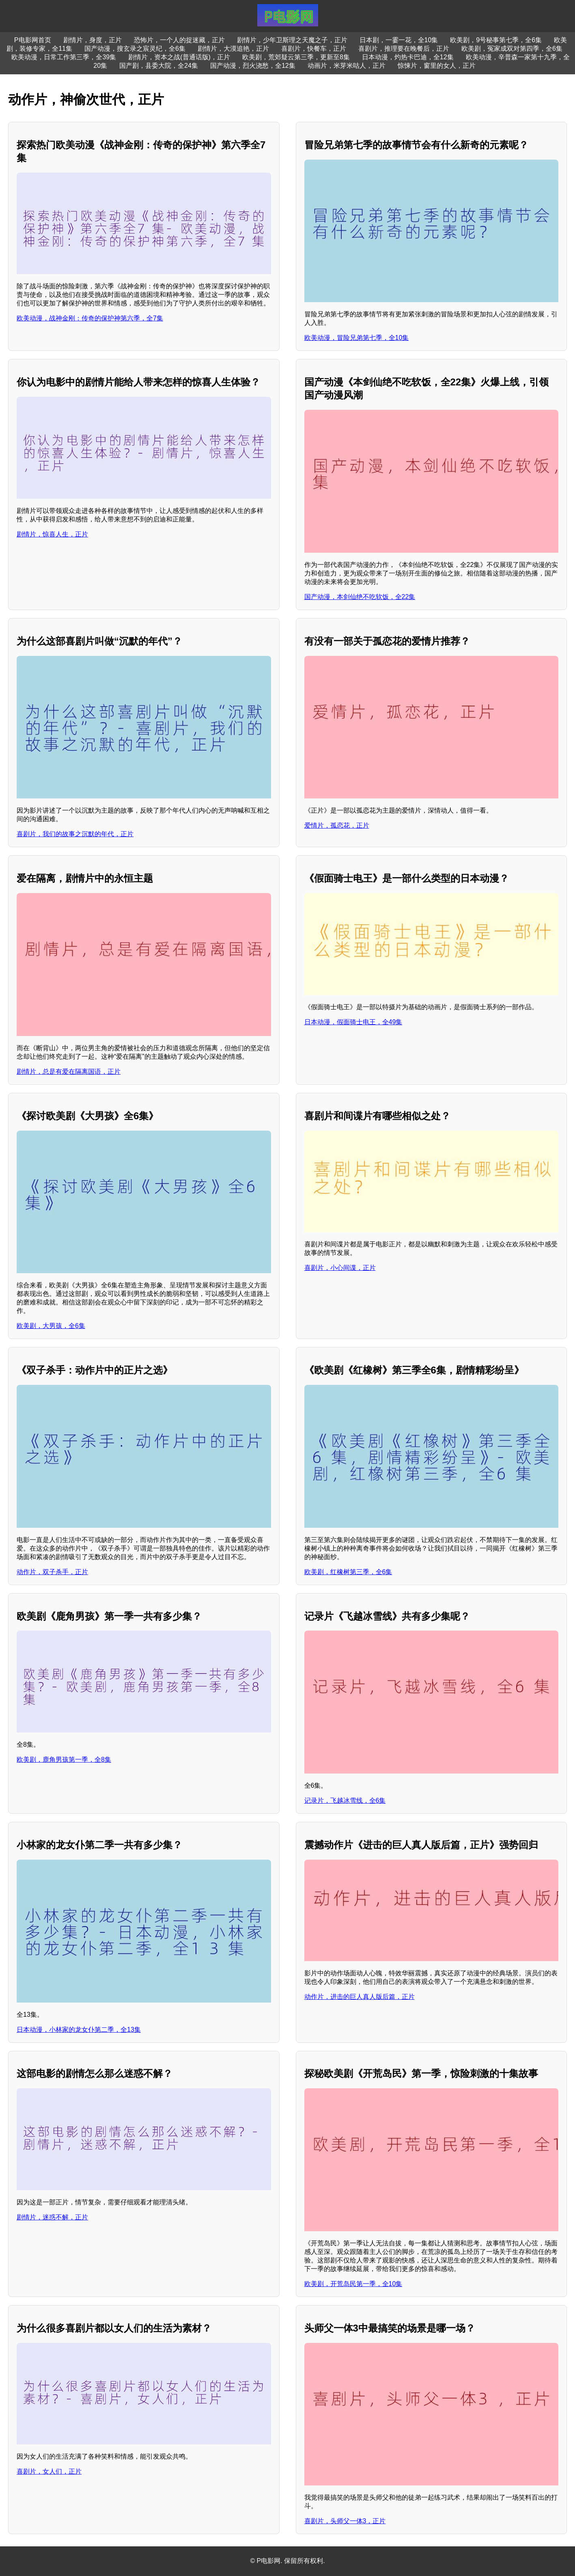  Describe the element at coordinates (179, 40) in the screenshot. I see `恐怖片，一个人的捉迷藏，正片` at that location.